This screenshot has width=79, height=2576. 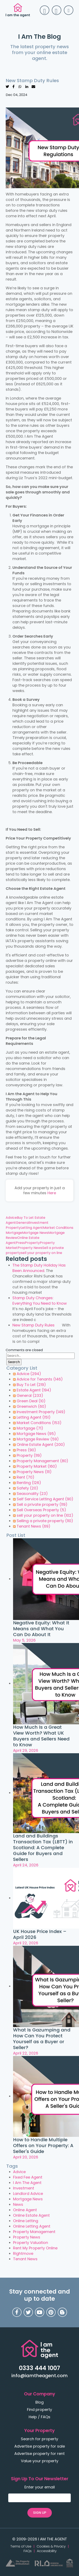 I want to click on Advertise property for rent, so click(x=39, y=2453).